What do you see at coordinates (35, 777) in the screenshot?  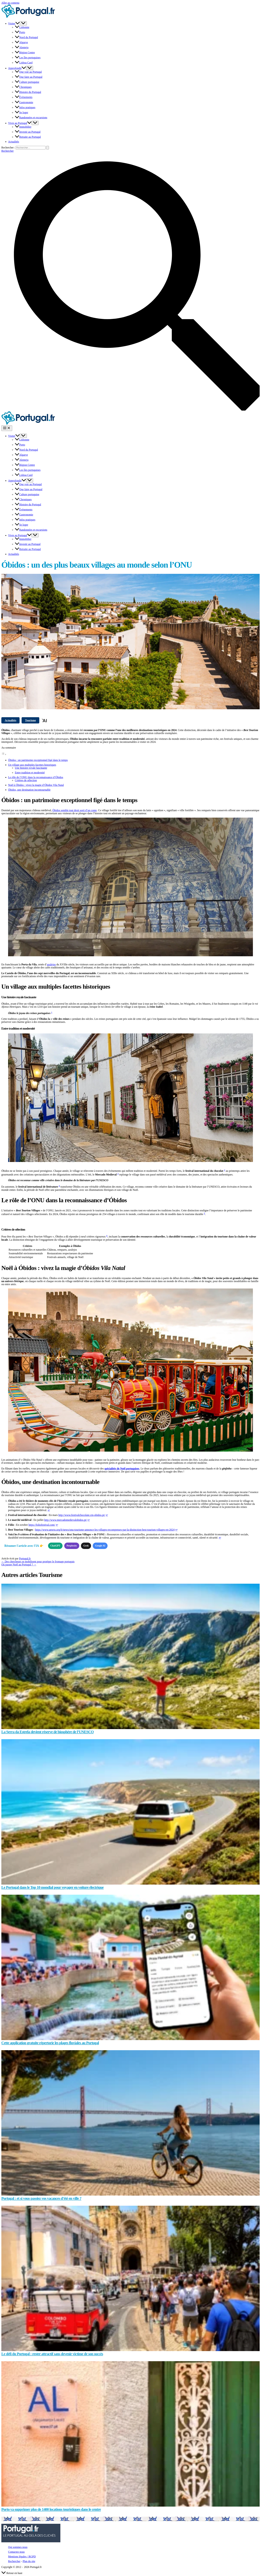 I see `Le rôle de l’ONU dans la reconnaissance d’Óbidos` at bounding box center [35, 777].